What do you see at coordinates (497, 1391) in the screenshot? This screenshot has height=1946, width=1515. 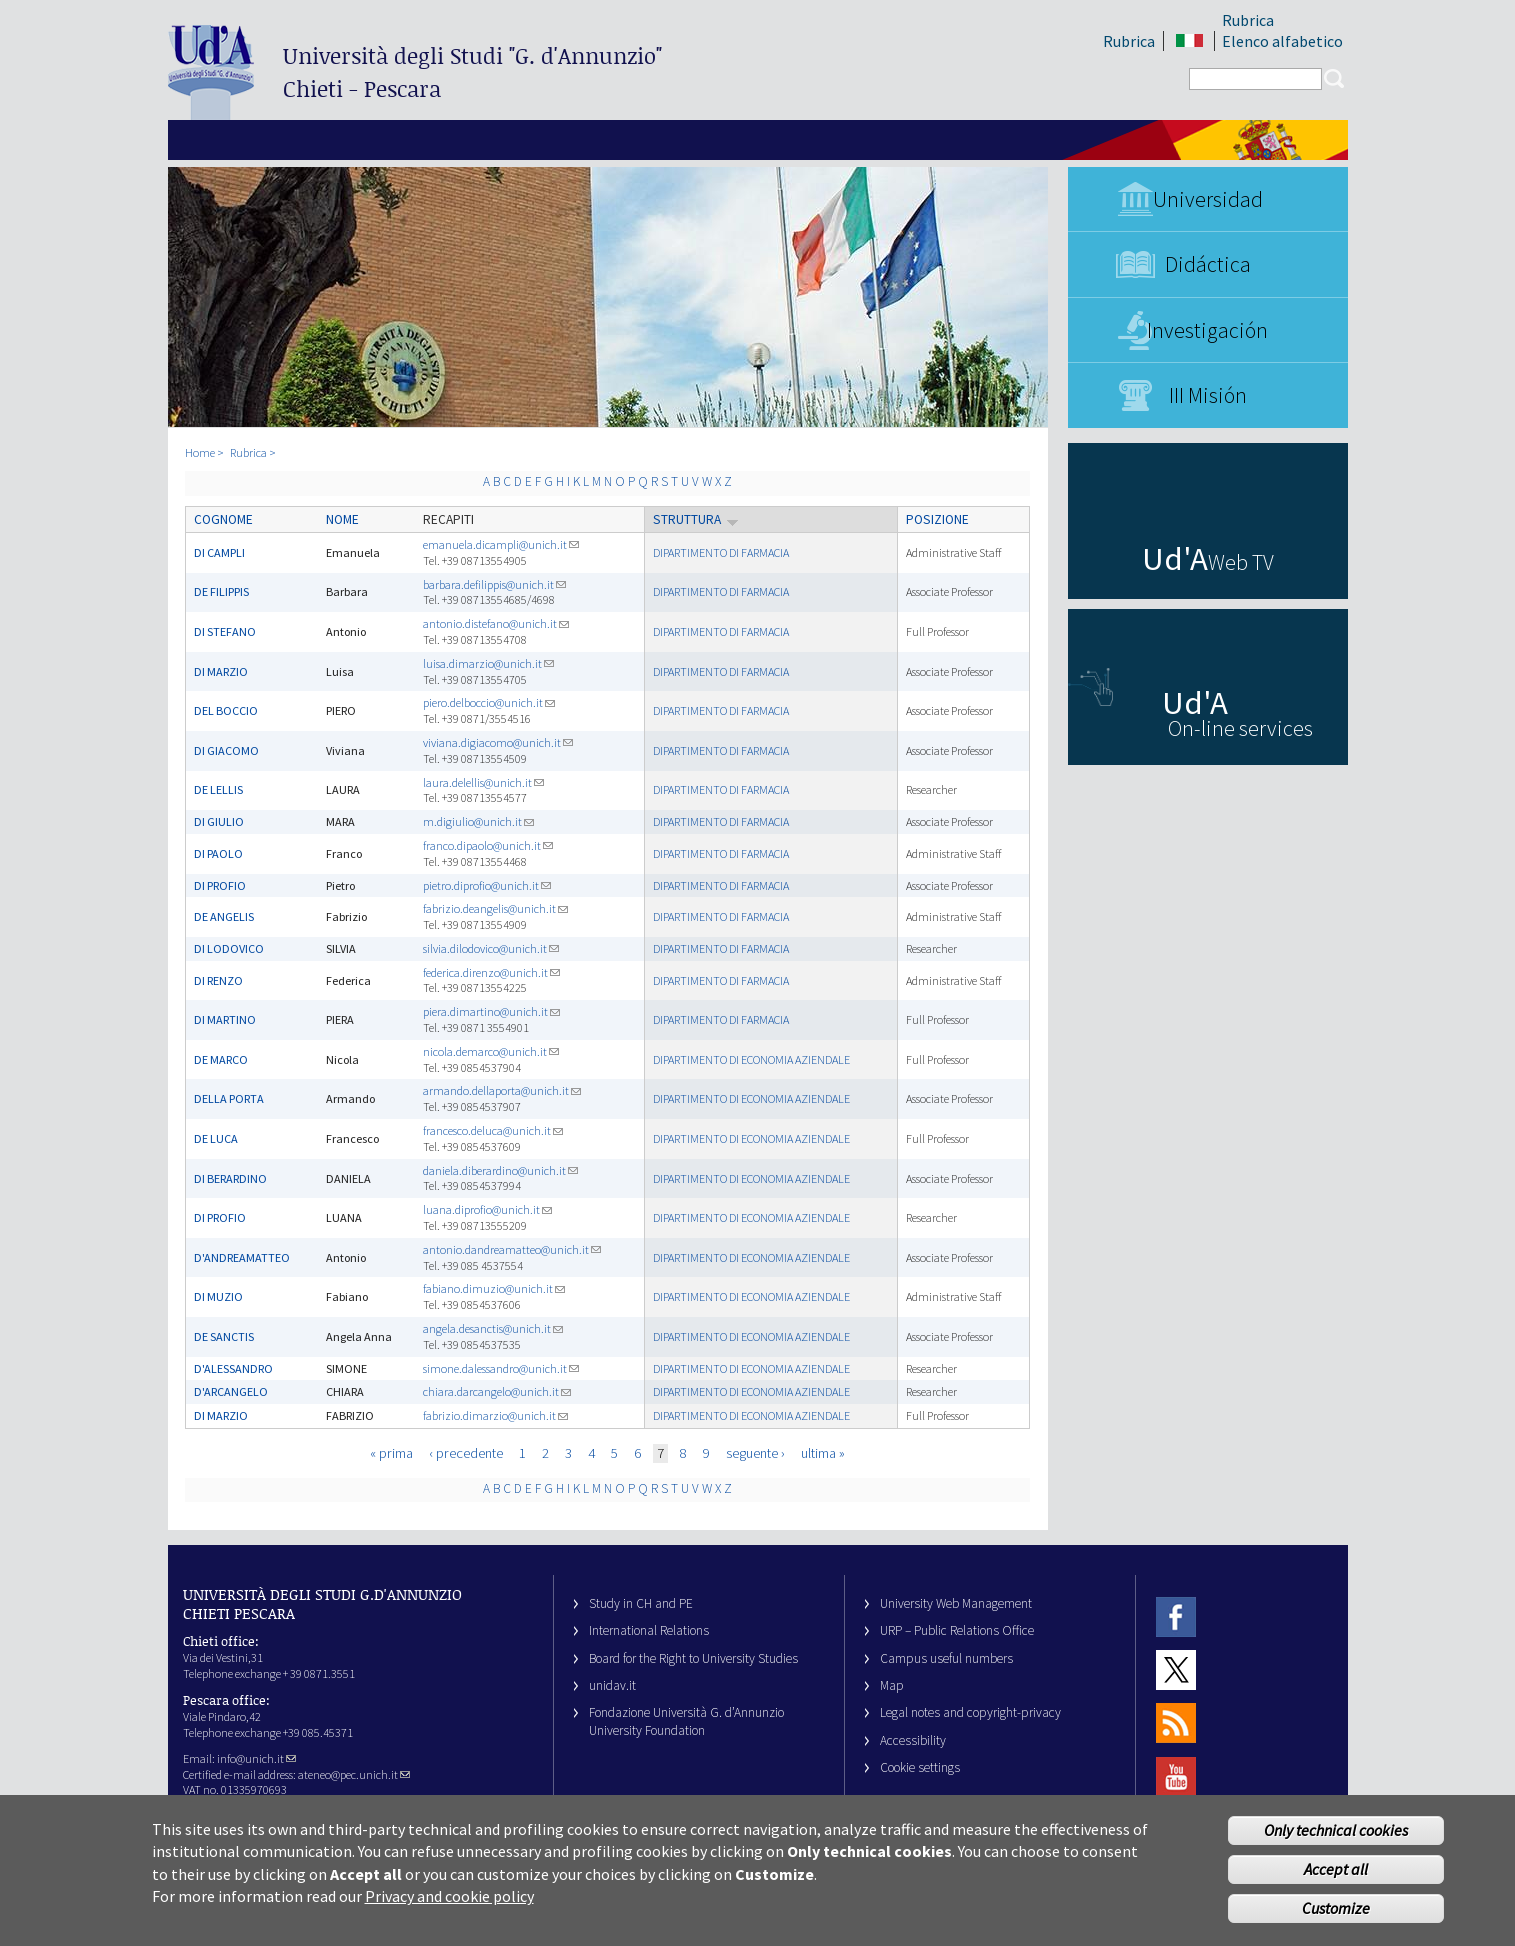 I see `chiara.darcangelo@unich.it` at bounding box center [497, 1391].